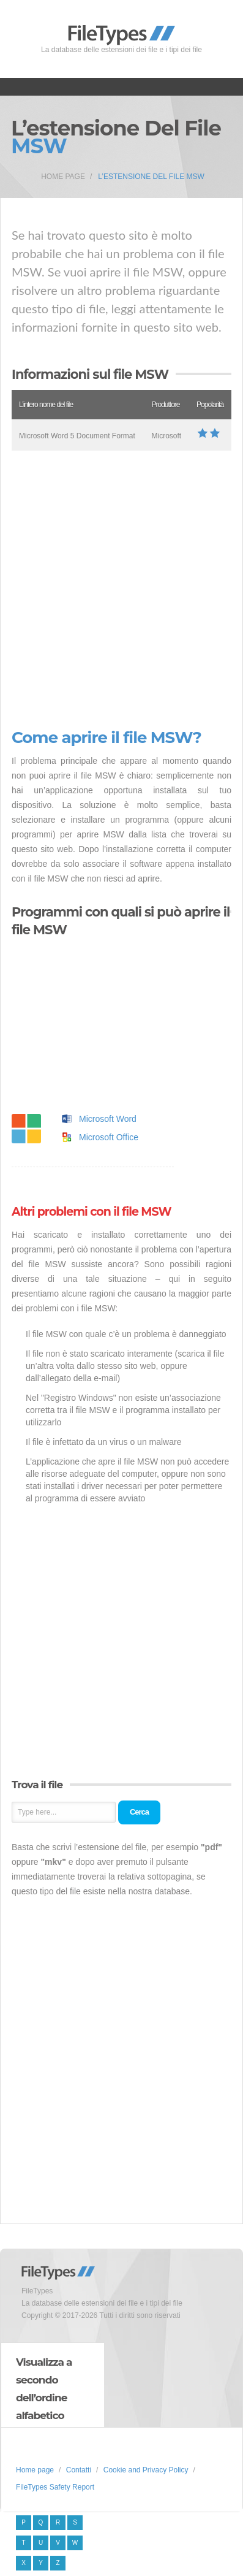  I want to click on L’estensione del file MSW, so click(151, 176).